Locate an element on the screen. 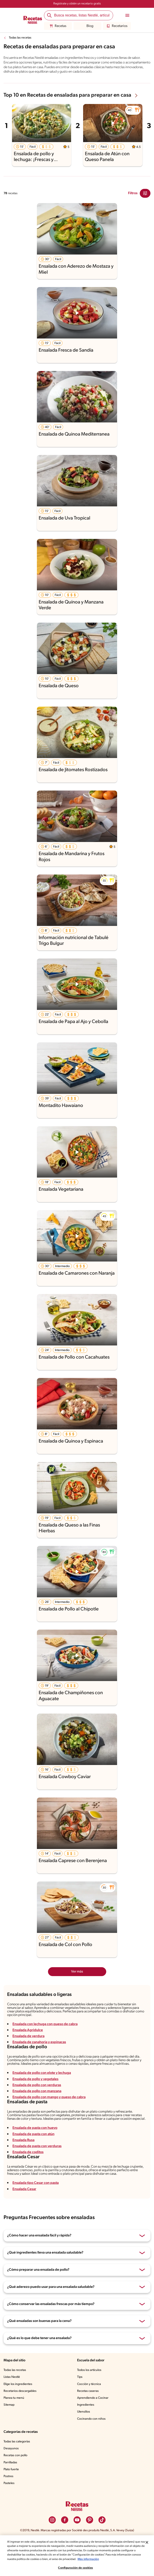 The image size is (154, 2576). Recetas is located at coordinates (58, 26).